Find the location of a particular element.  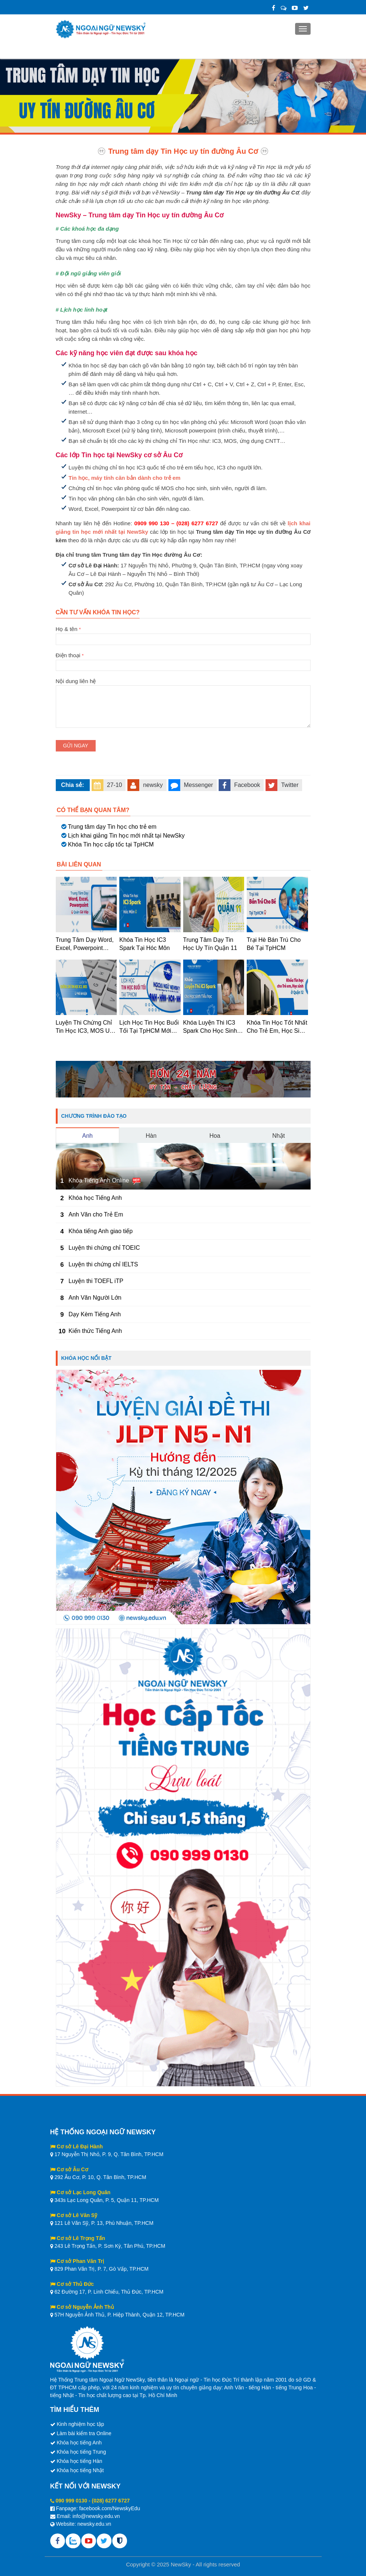

Kinh nghiệm học tập is located at coordinates (80, 2424).